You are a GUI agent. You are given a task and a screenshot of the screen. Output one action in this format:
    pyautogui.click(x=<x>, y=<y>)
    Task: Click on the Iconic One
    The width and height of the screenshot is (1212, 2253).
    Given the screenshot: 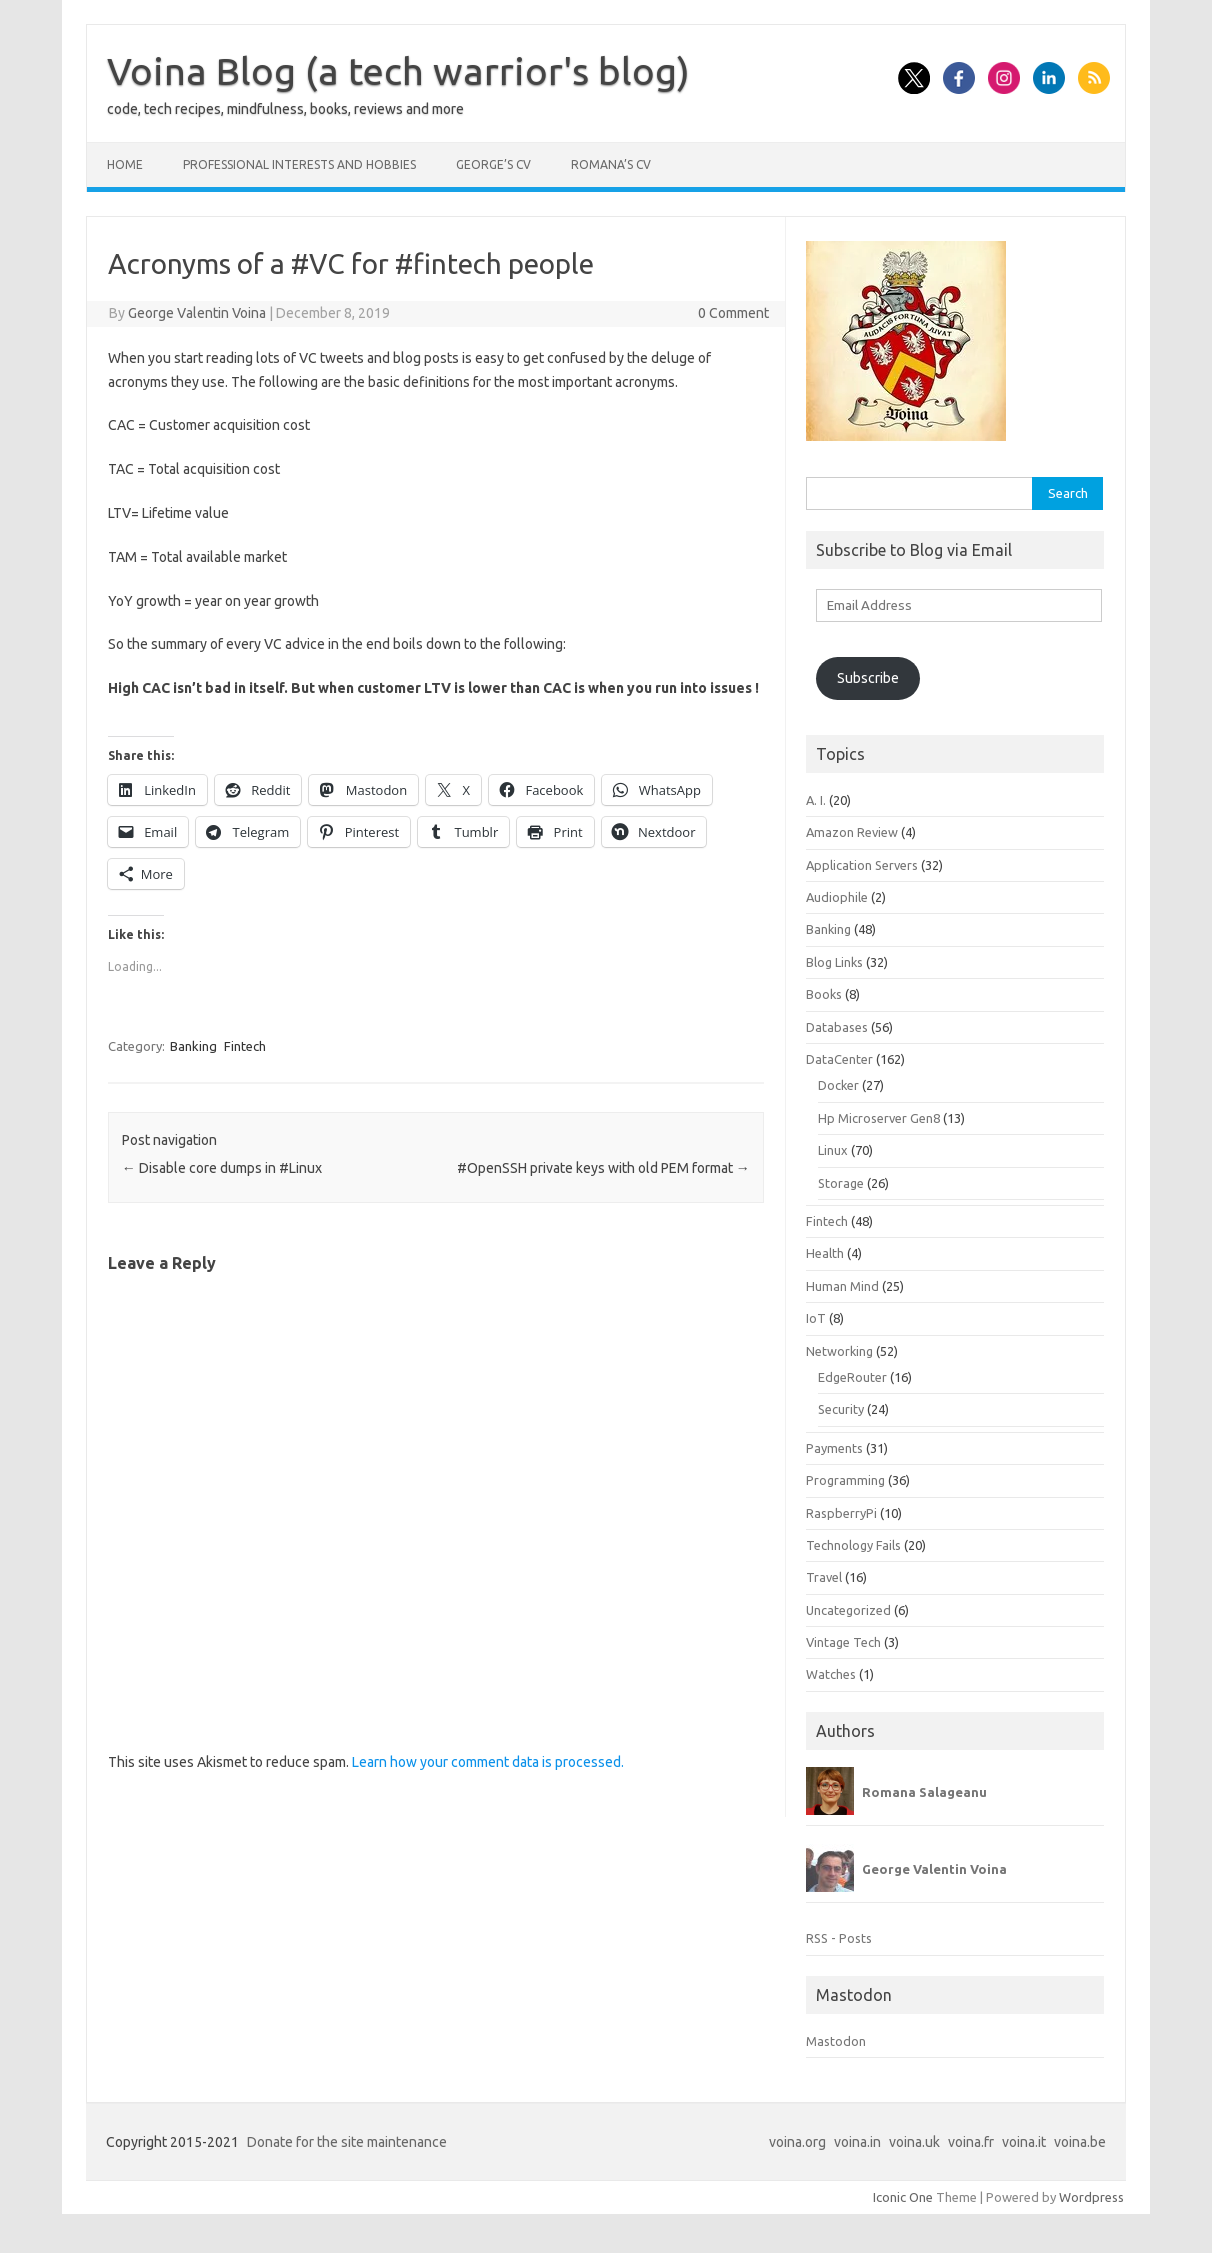 What is the action you would take?
    pyautogui.click(x=903, y=2197)
    